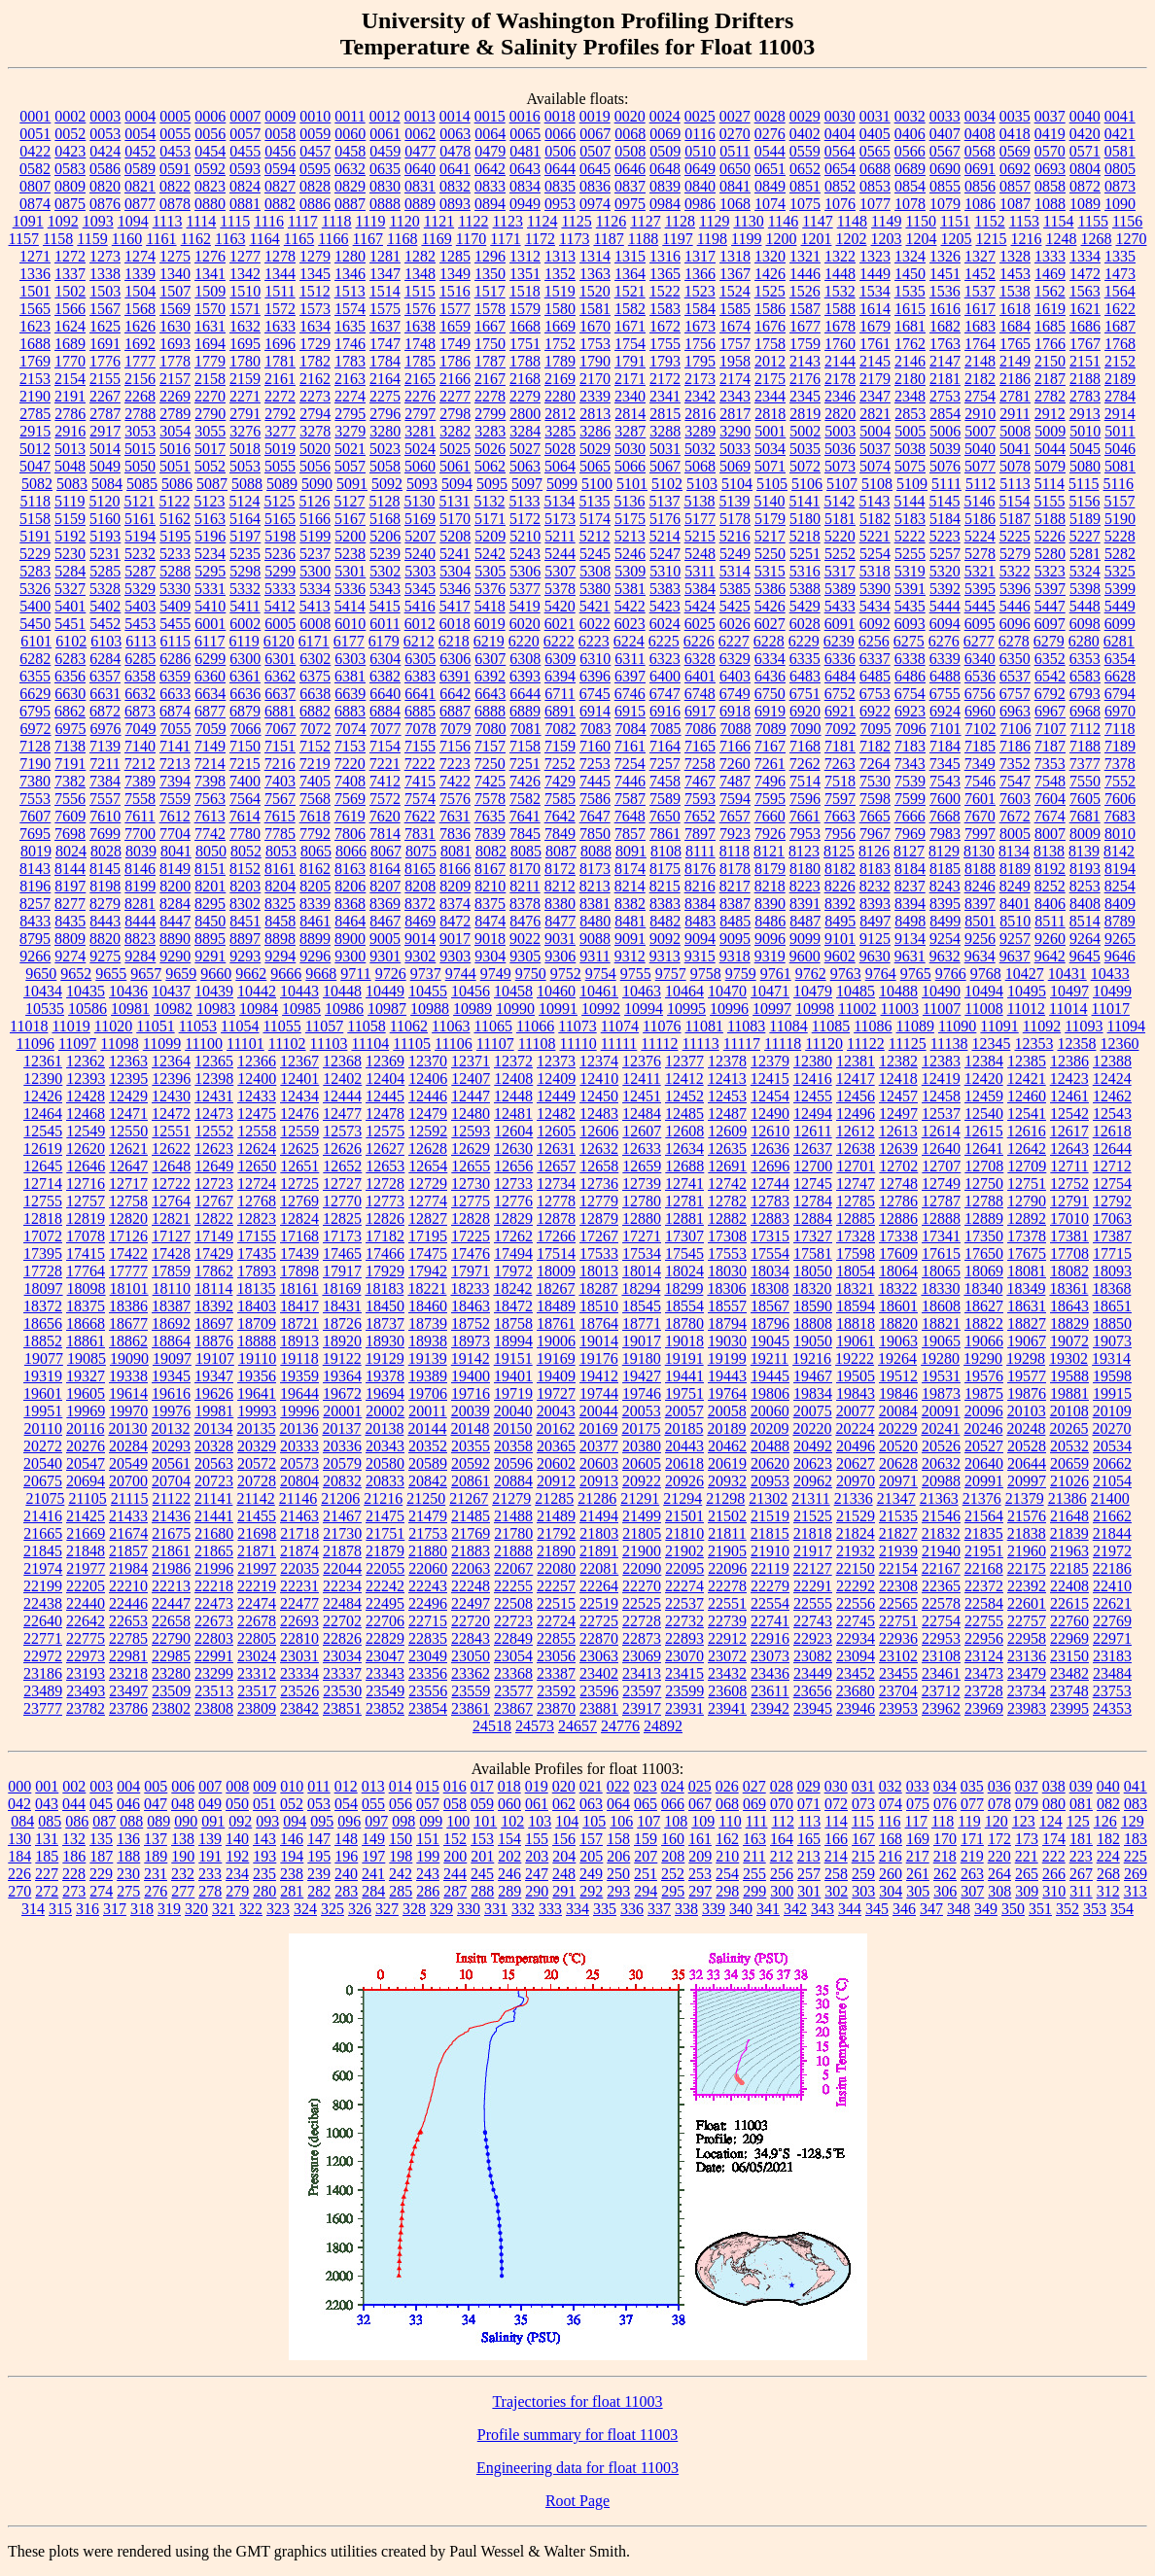 This screenshot has height=2576, width=1155. Describe the element at coordinates (42, 1096) in the screenshot. I see `12426` at that location.